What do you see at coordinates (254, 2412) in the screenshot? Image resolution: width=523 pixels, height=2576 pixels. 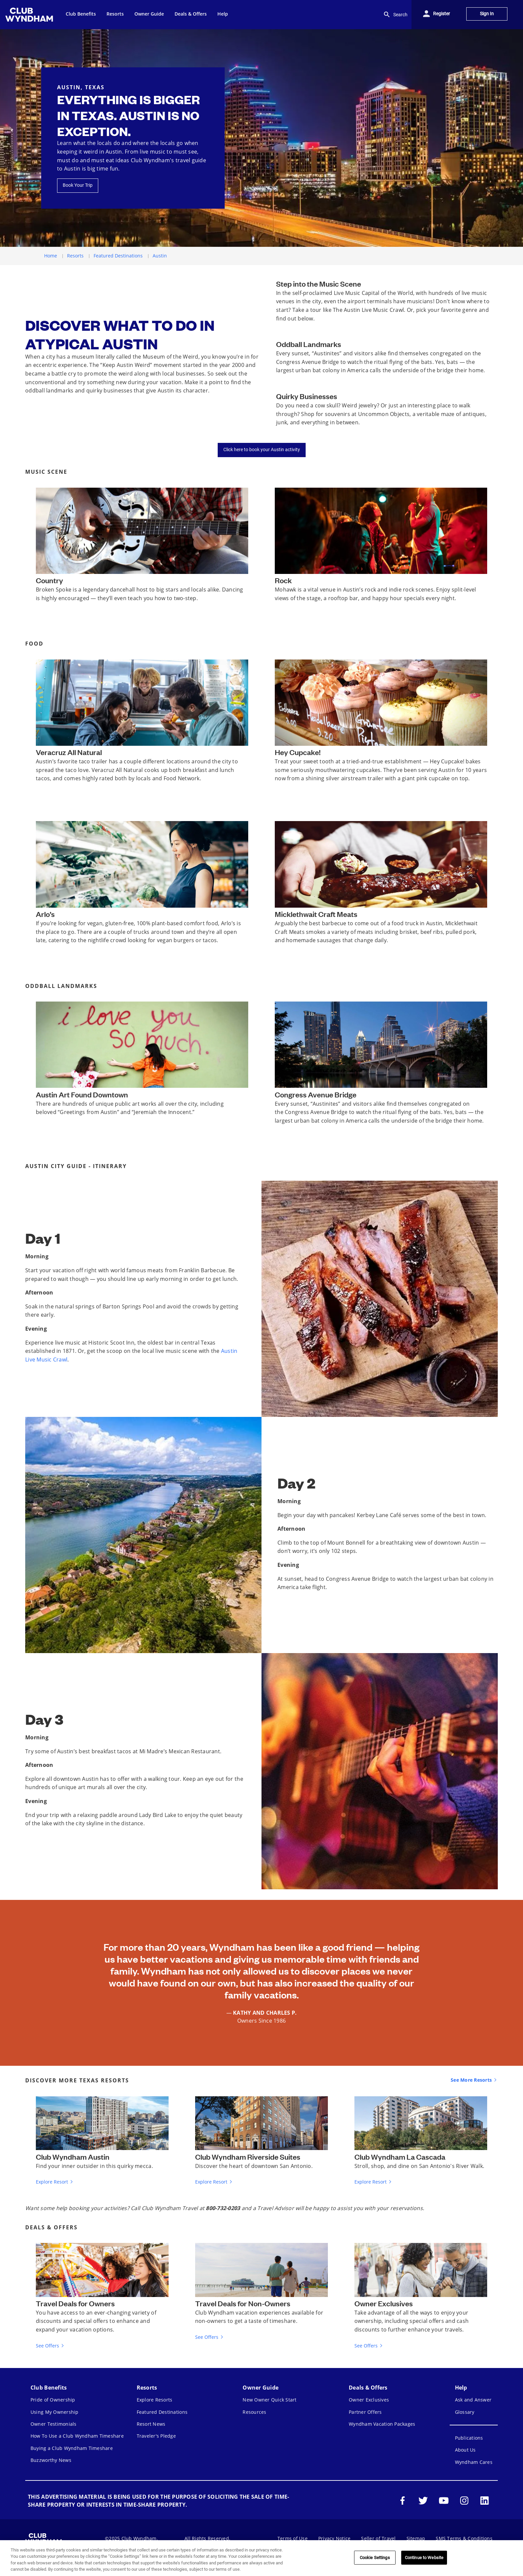 I see `Resources` at bounding box center [254, 2412].